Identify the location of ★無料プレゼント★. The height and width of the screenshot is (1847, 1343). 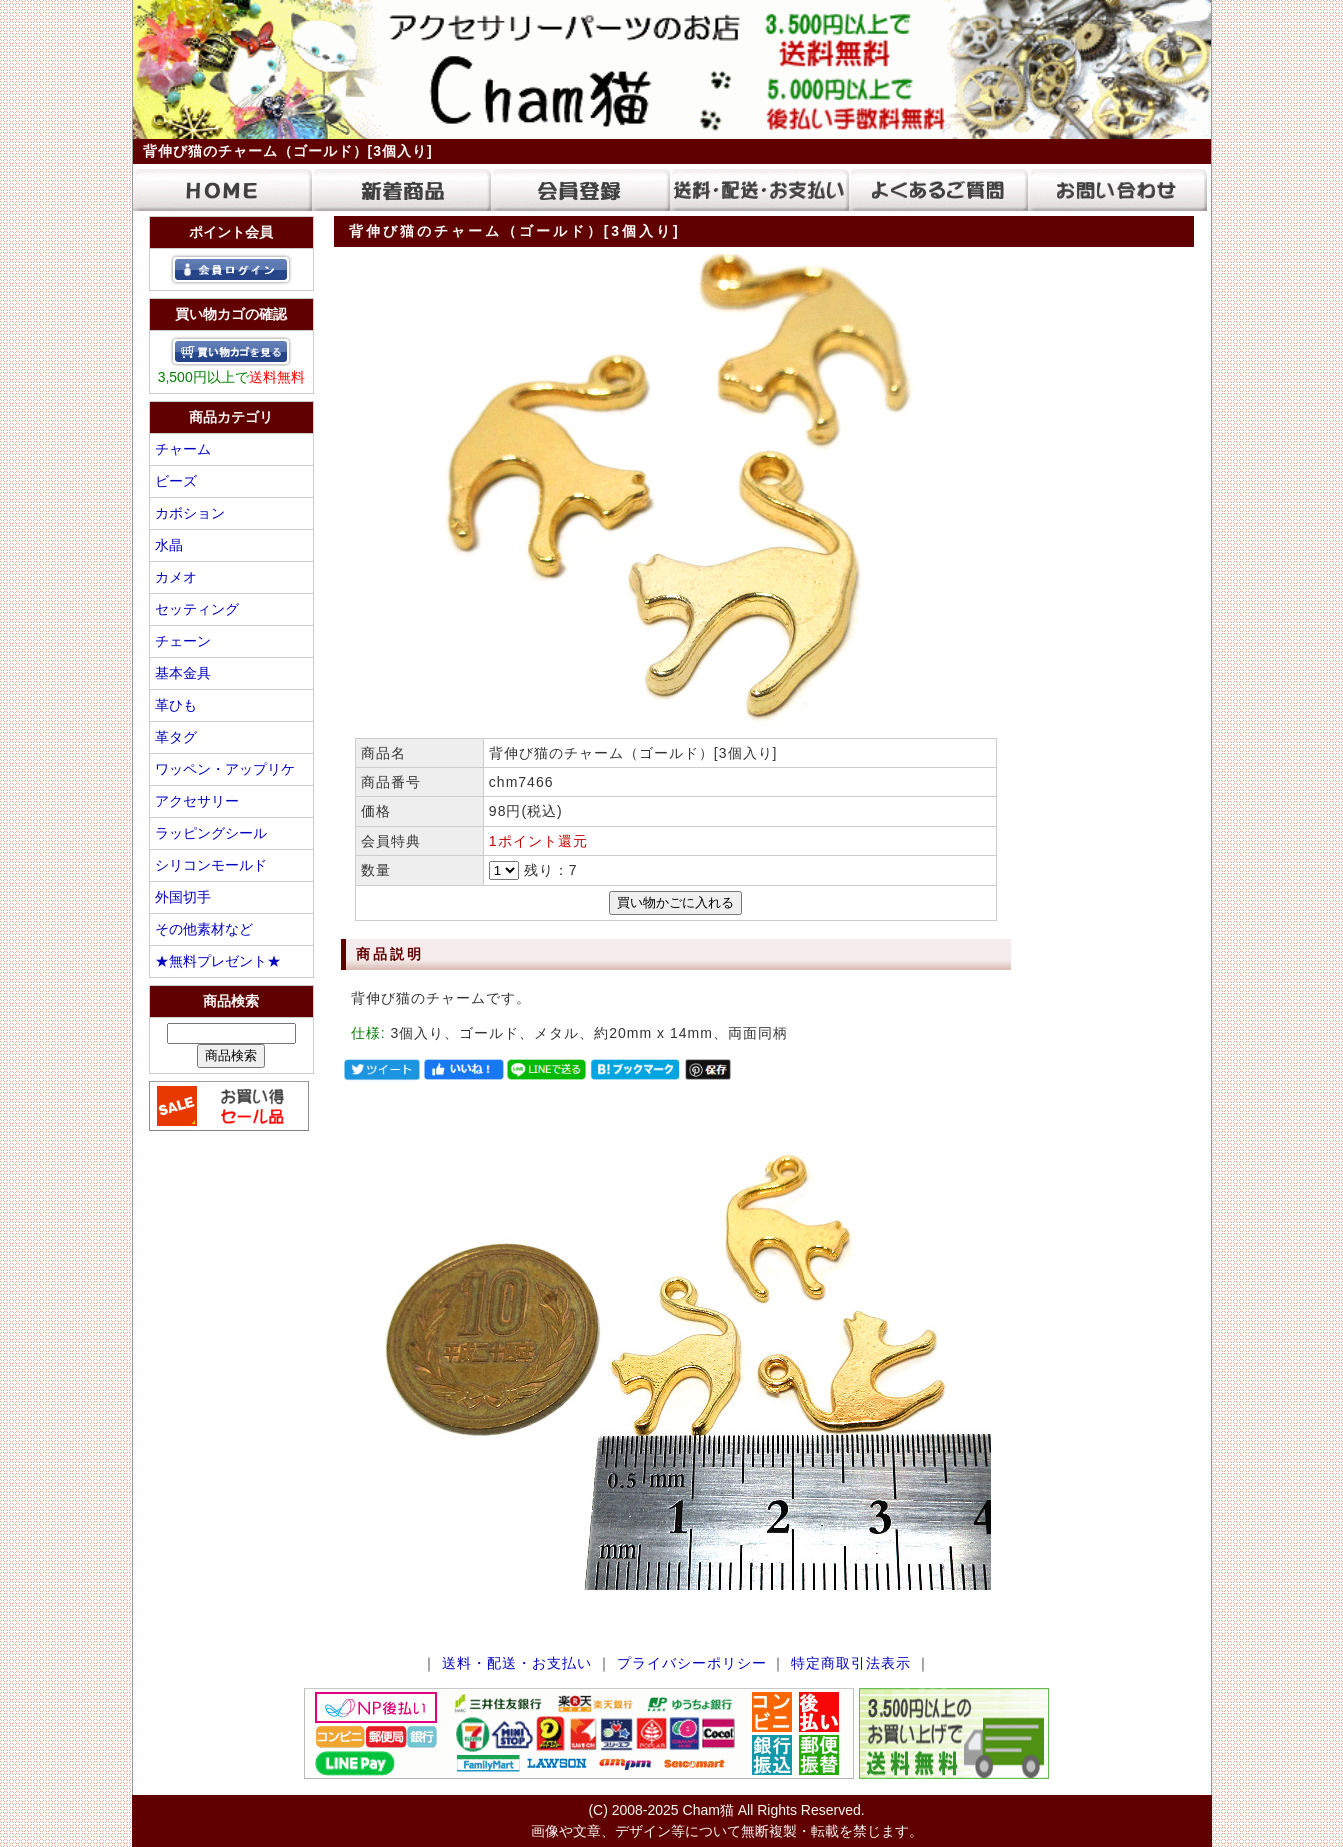
(218, 961).